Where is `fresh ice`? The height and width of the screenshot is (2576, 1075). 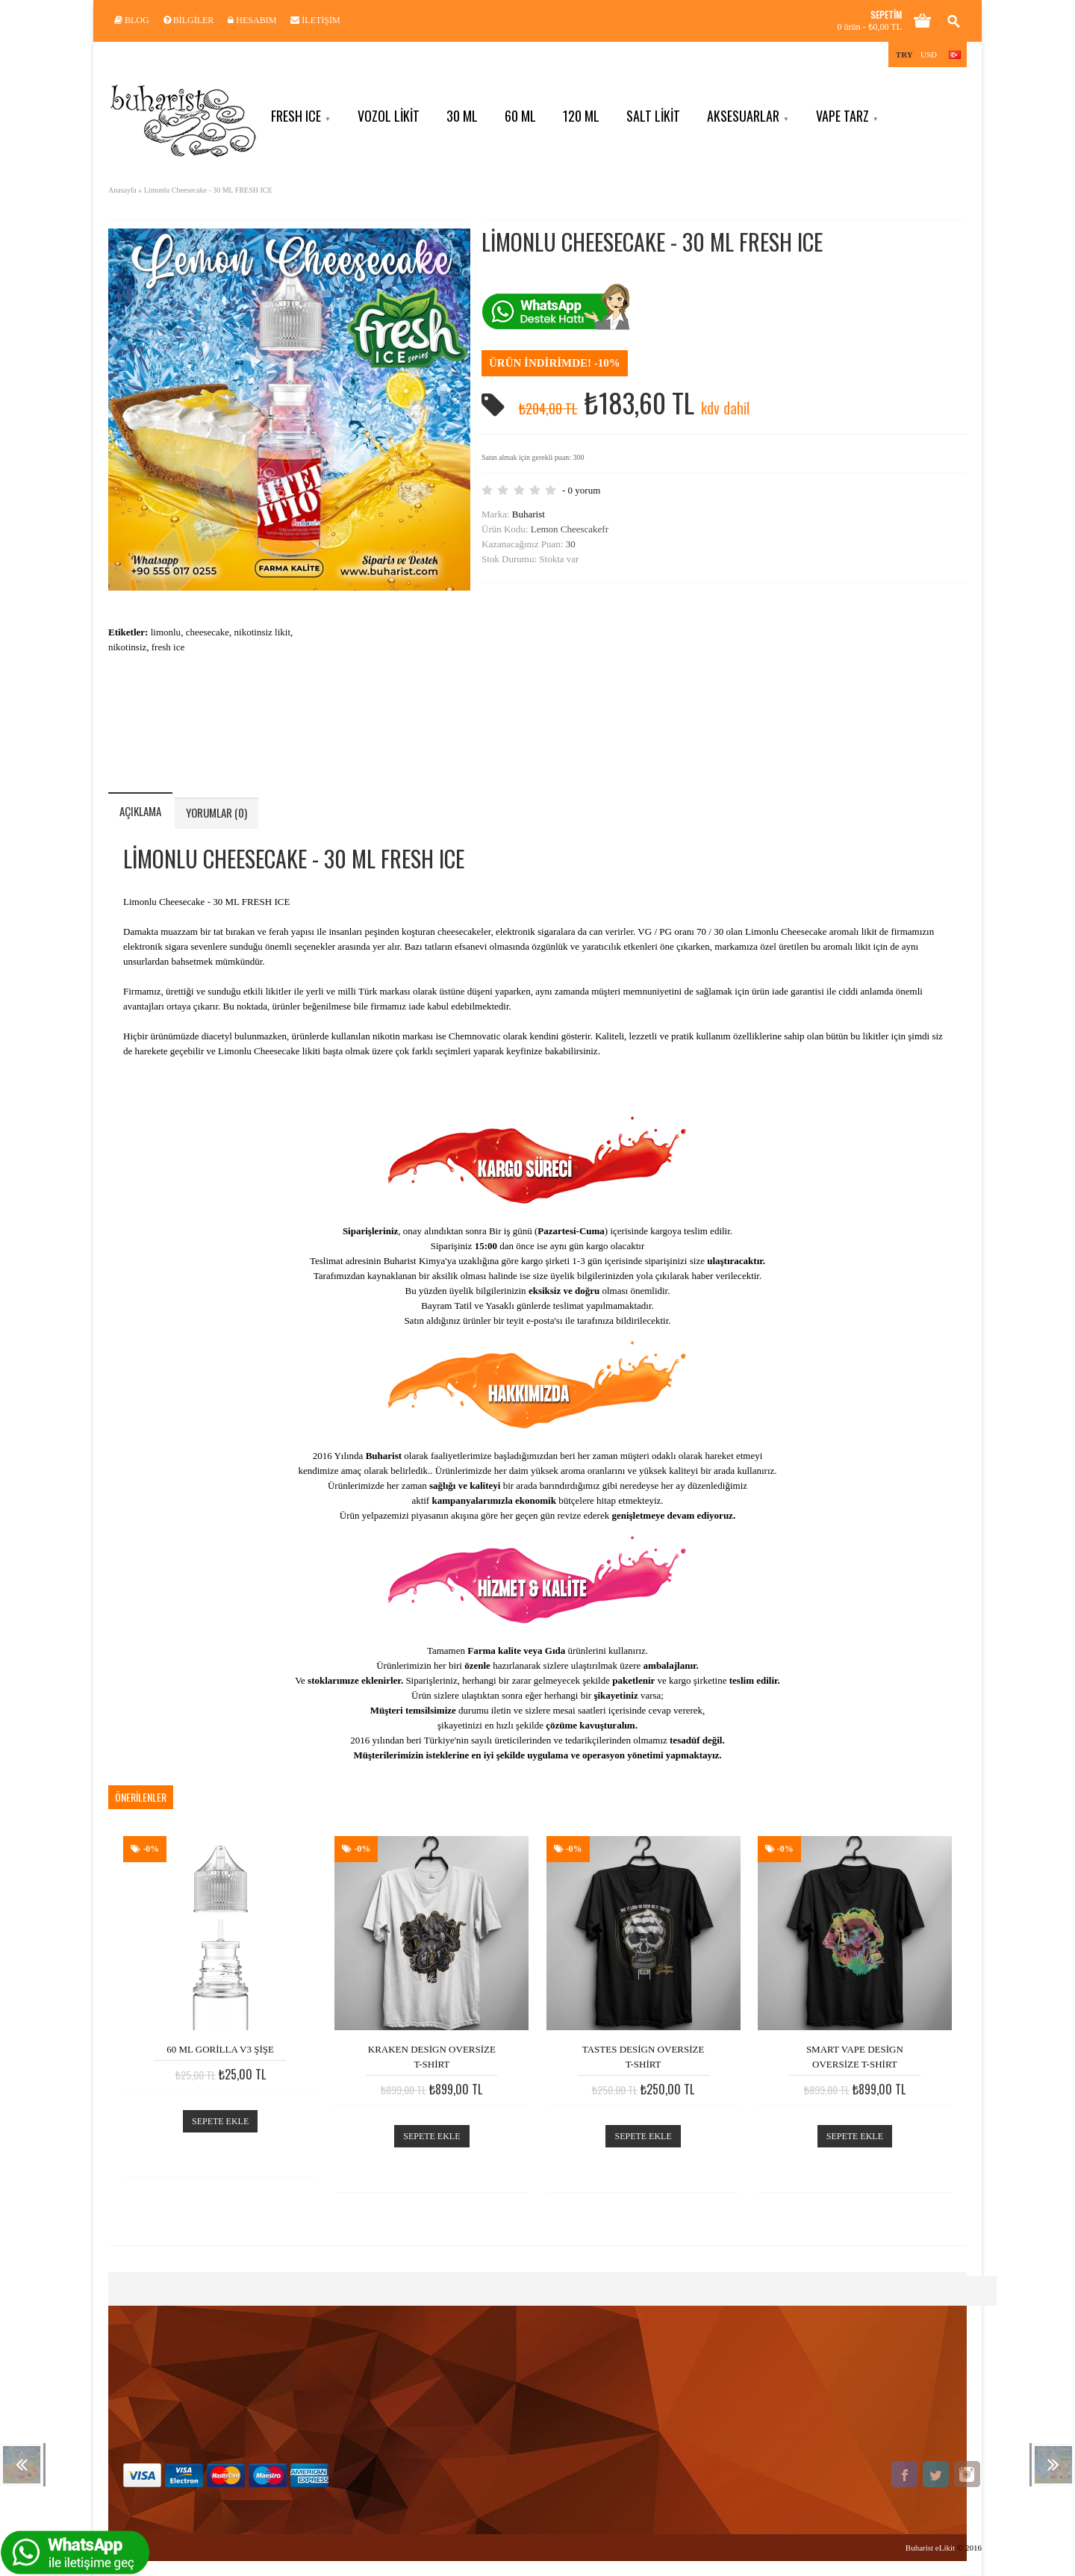 fresh ice is located at coordinates (168, 647).